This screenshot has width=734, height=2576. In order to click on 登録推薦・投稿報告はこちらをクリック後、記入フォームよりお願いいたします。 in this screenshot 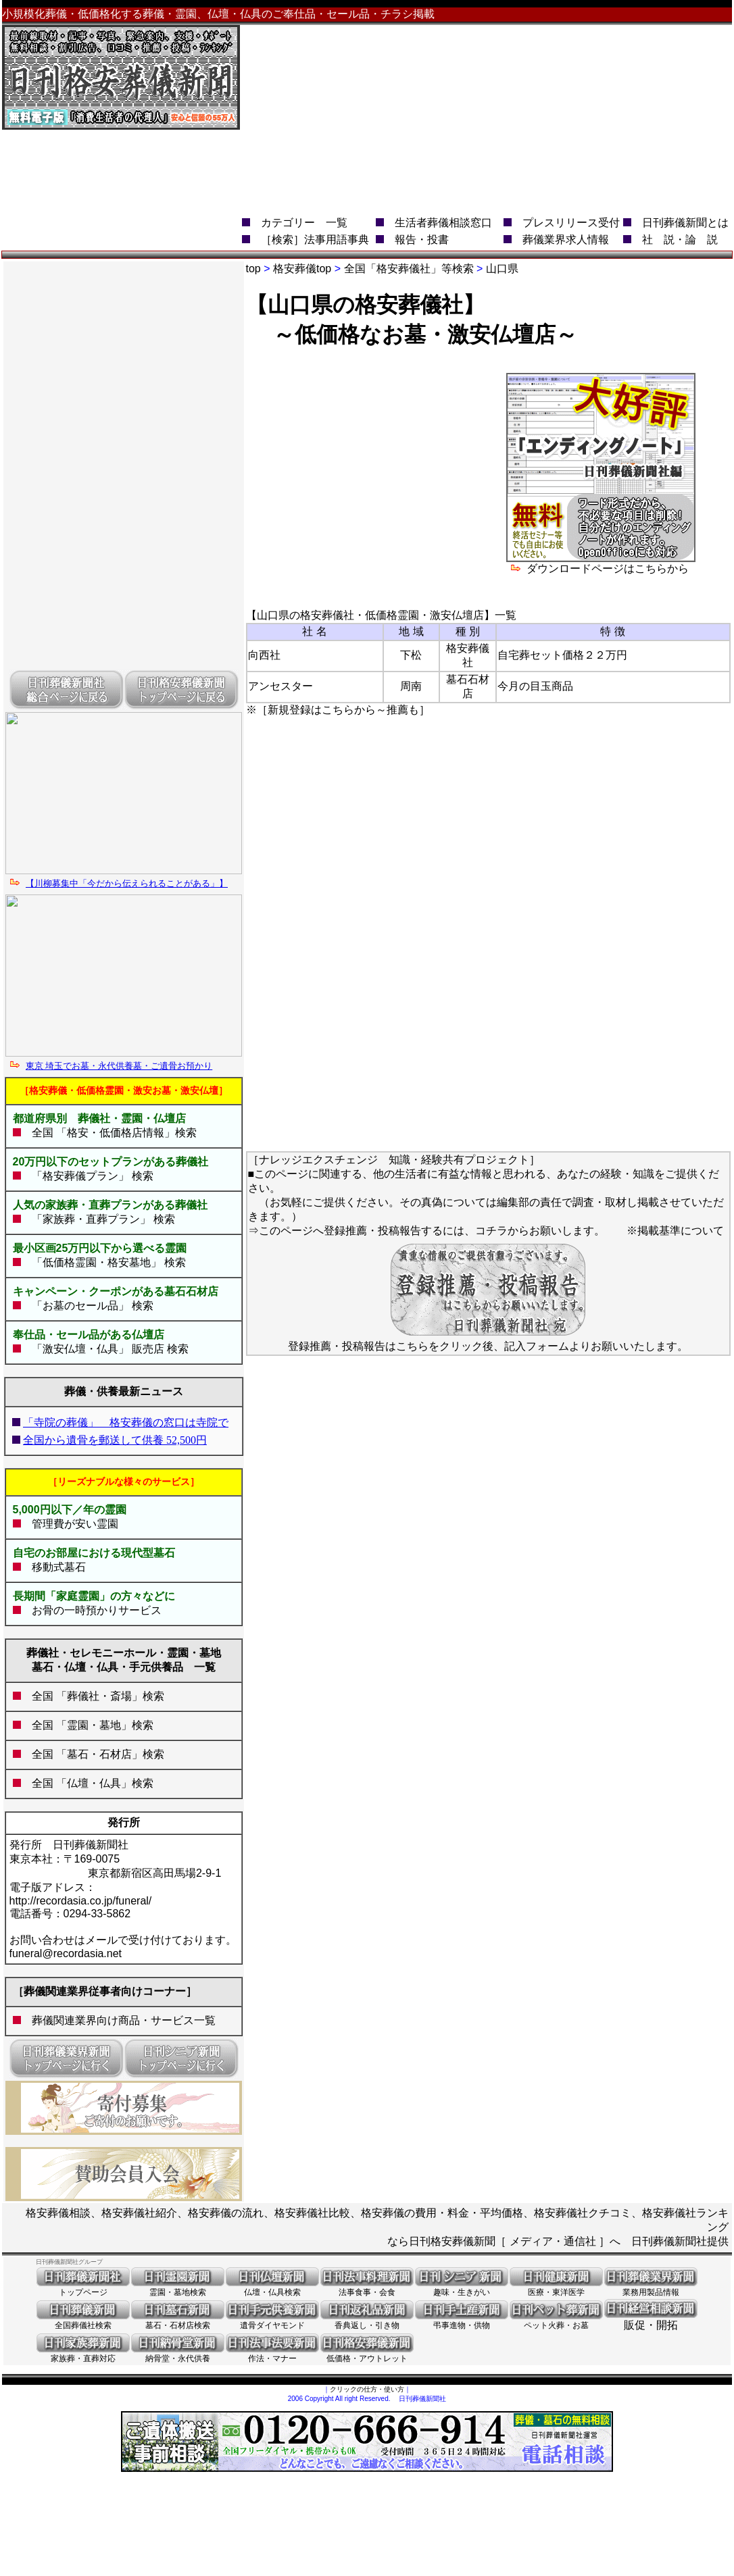, I will do `click(488, 1341)`.